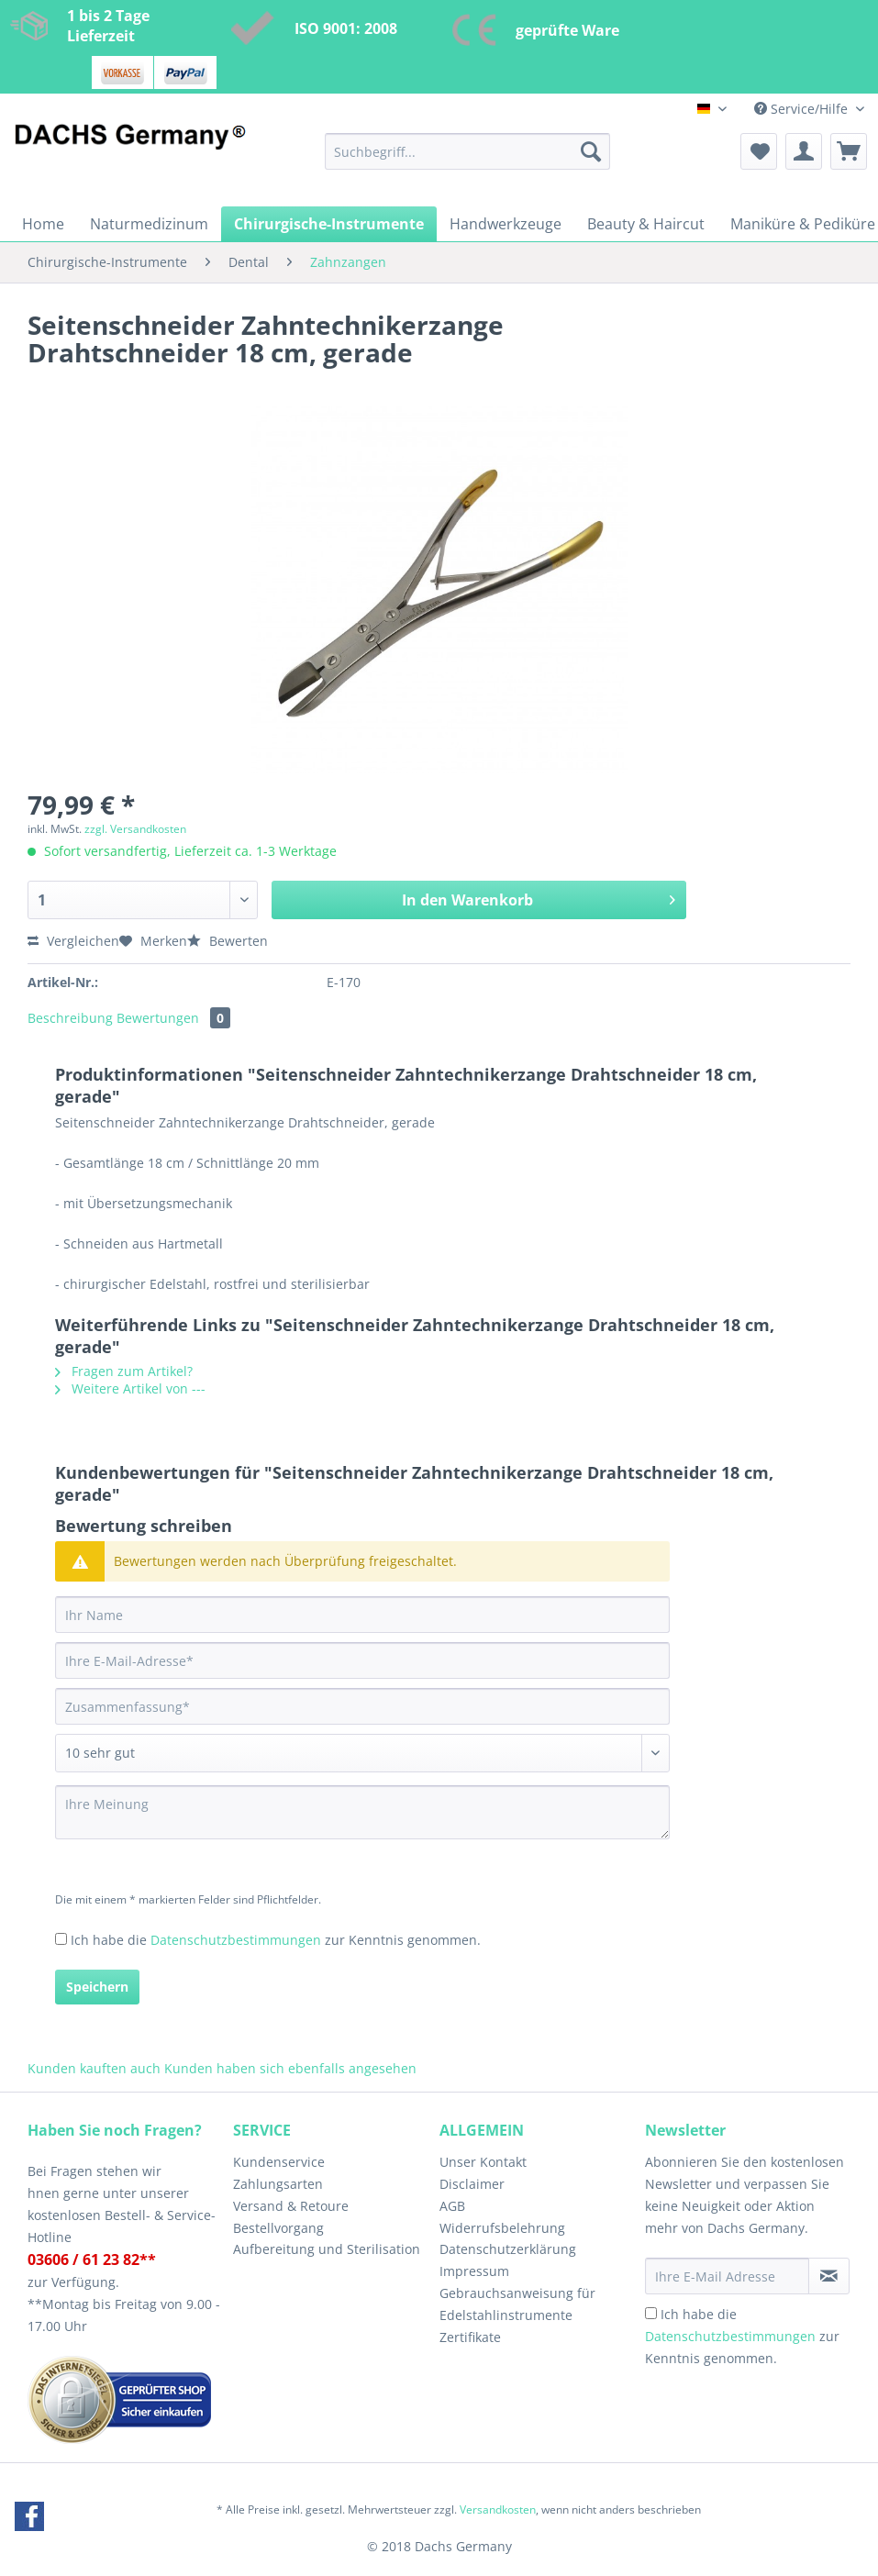  I want to click on Beschreibung, so click(70, 1018).